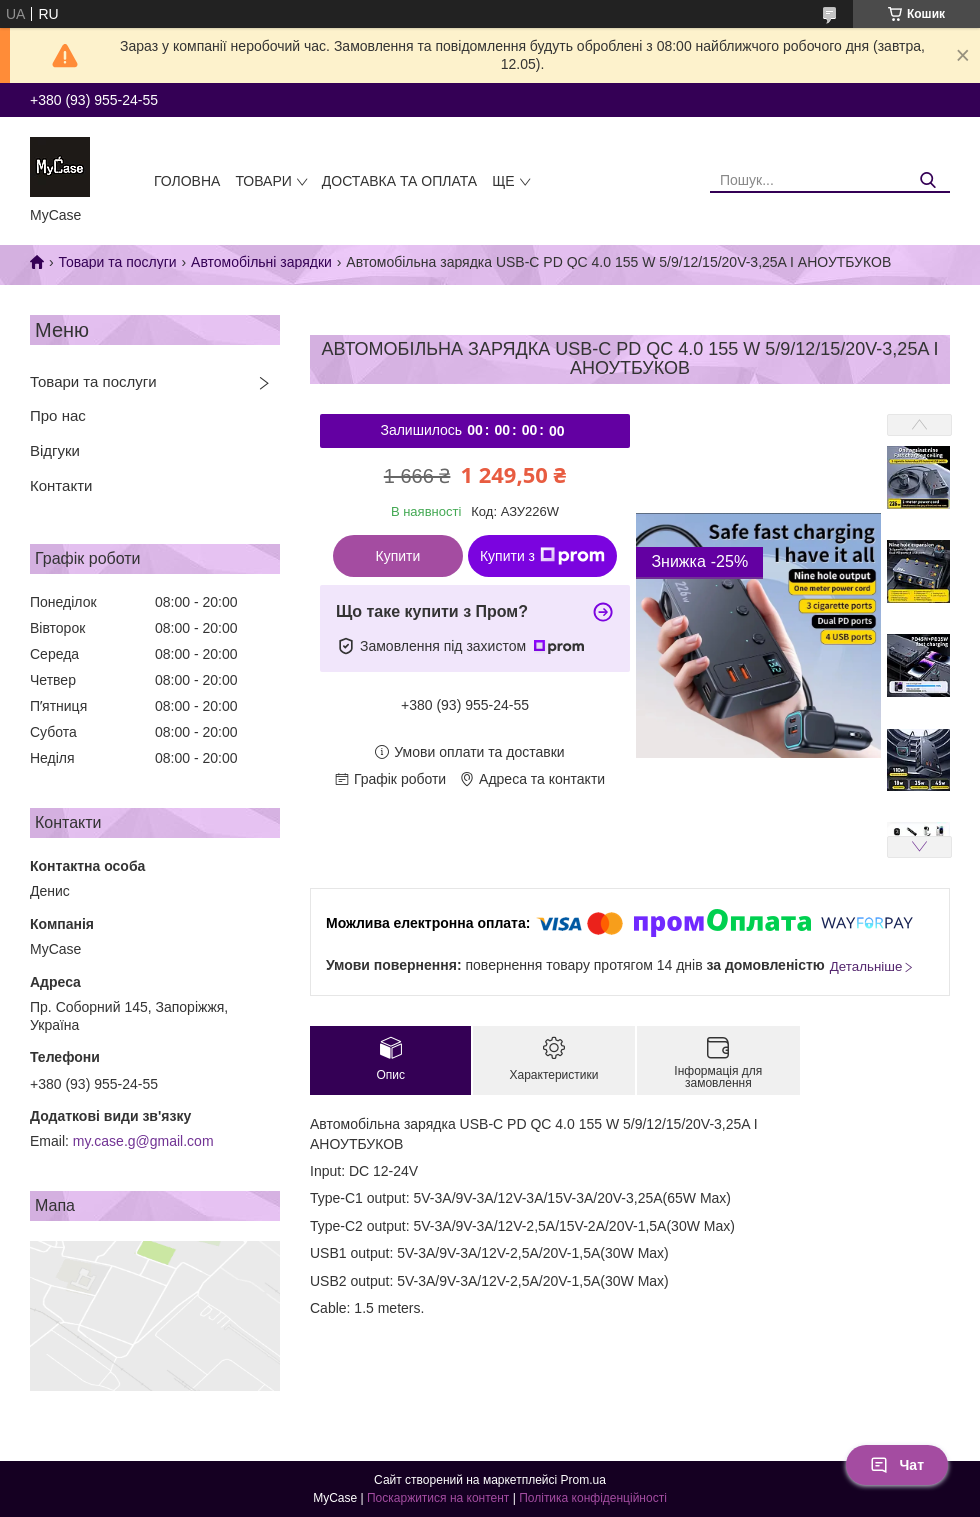 Image resolution: width=980 pixels, height=1517 pixels. I want to click on Головна, so click(187, 181).